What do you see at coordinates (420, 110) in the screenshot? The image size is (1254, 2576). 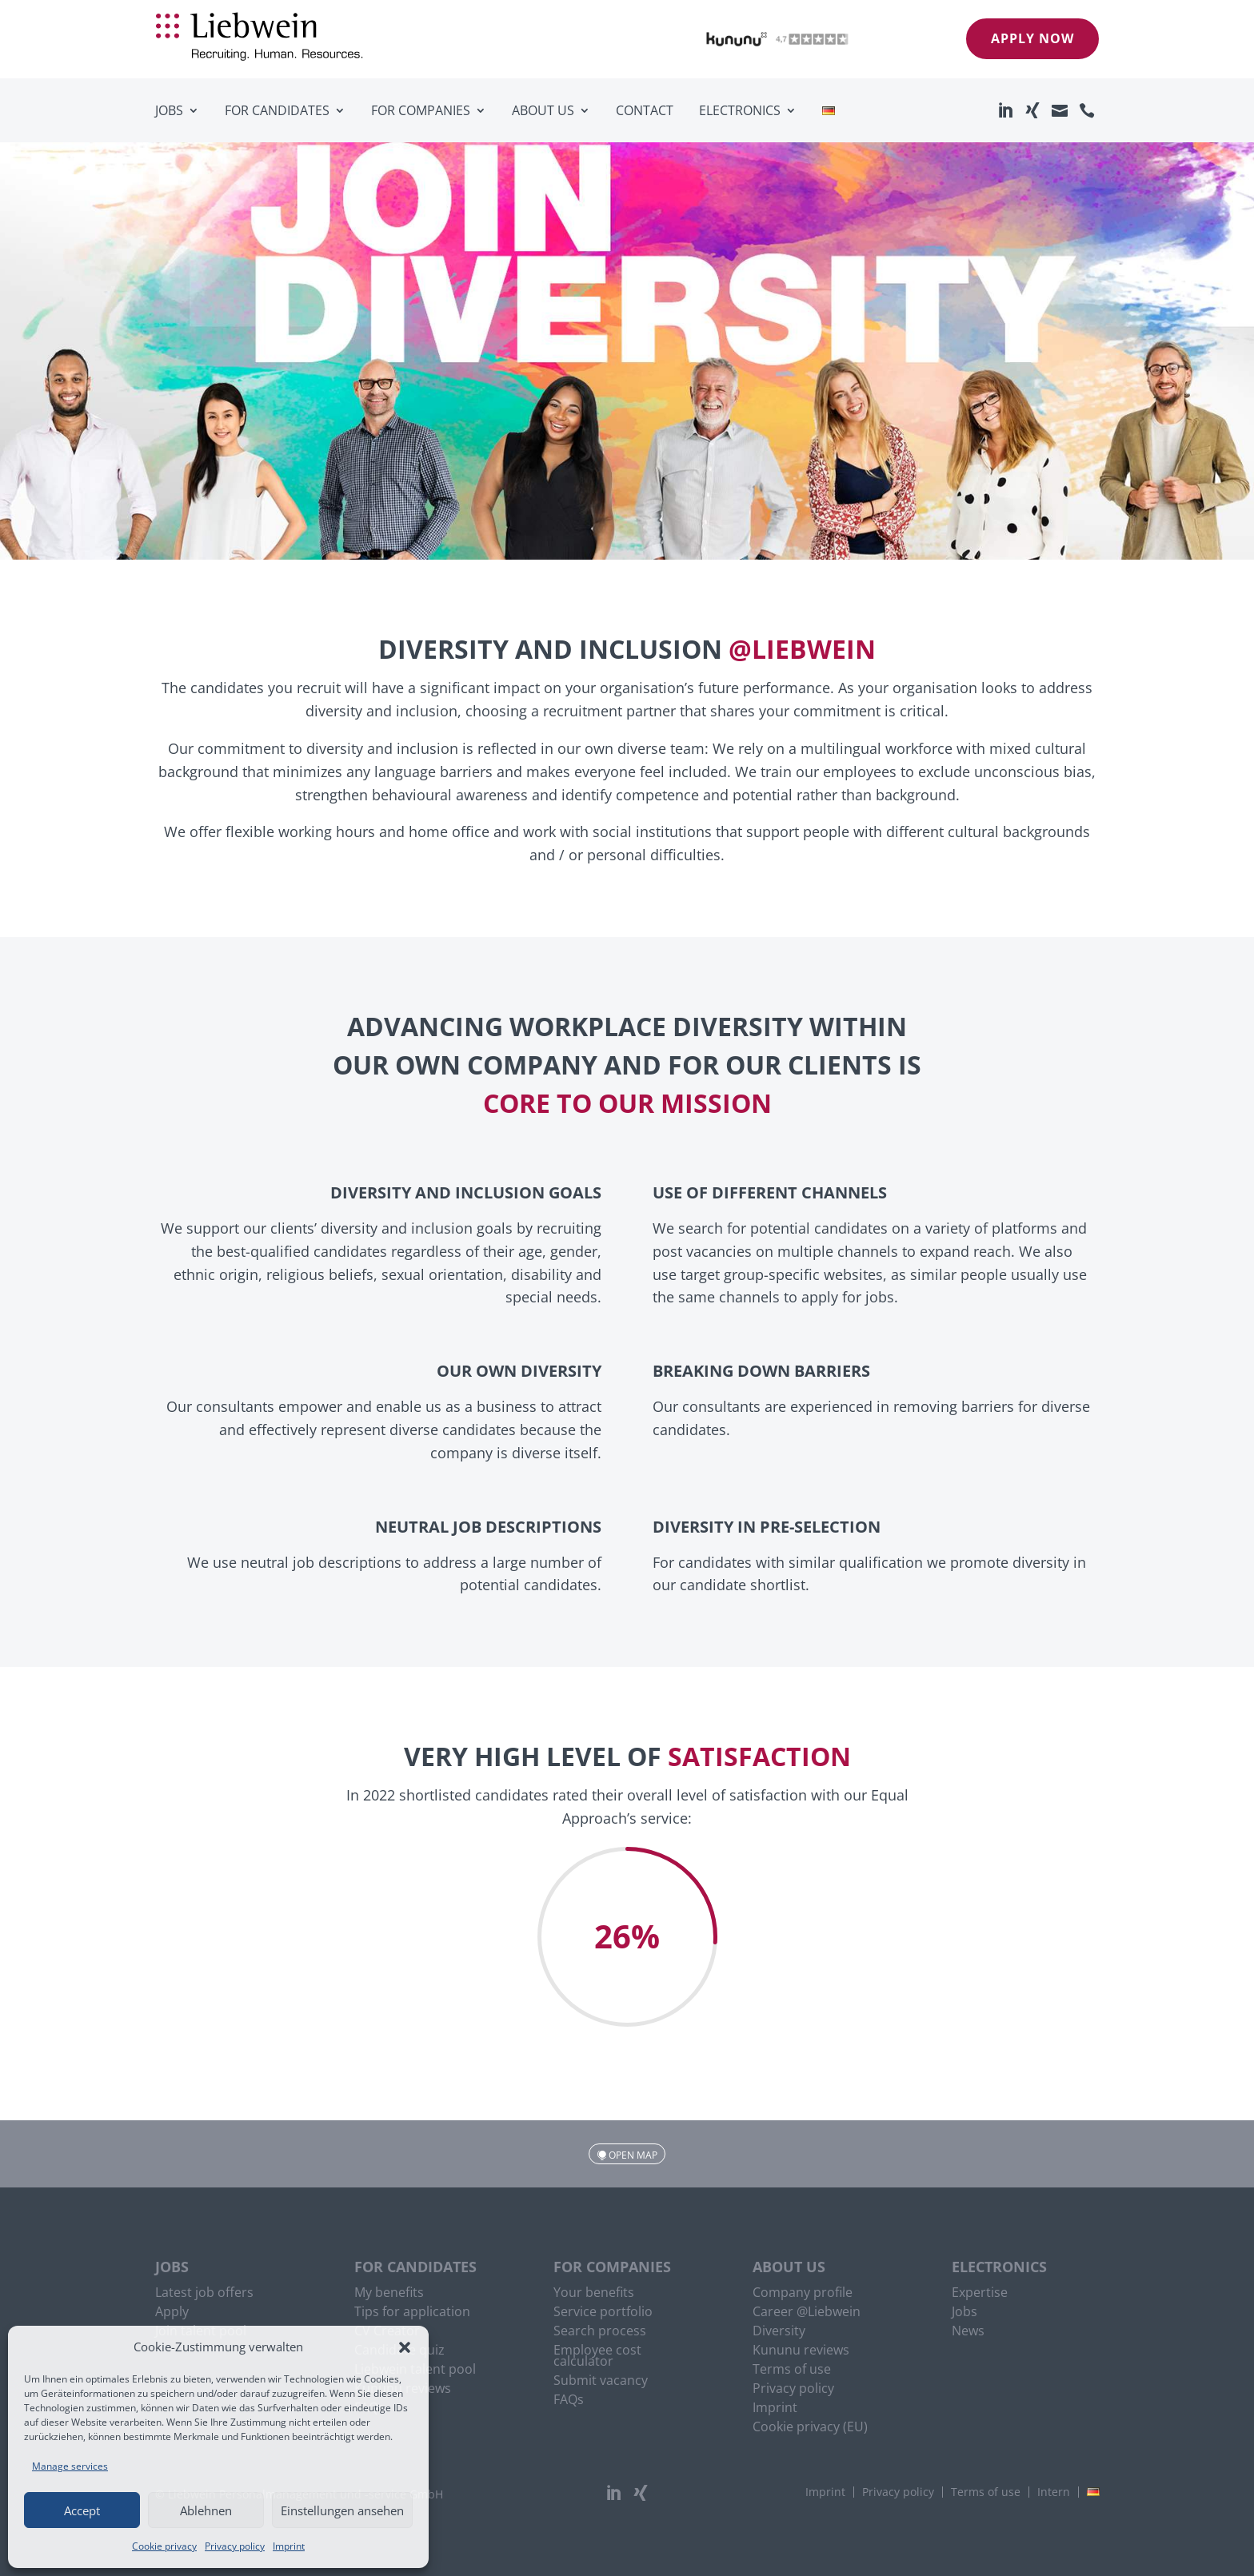 I see `For companies` at bounding box center [420, 110].